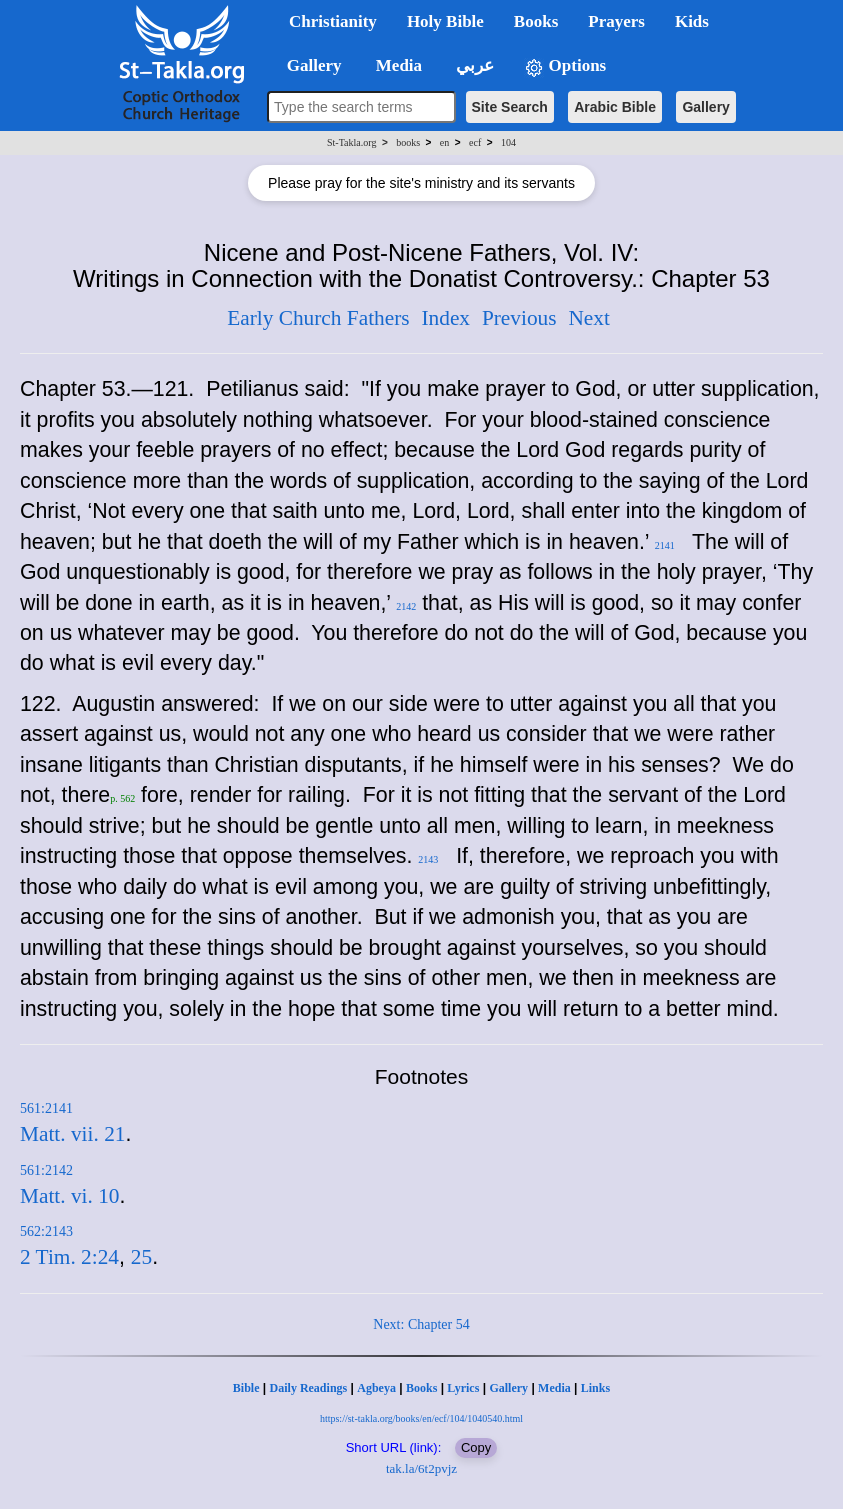 Image resolution: width=843 pixels, height=1509 pixels. What do you see at coordinates (475, 142) in the screenshot?
I see `ecf` at bounding box center [475, 142].